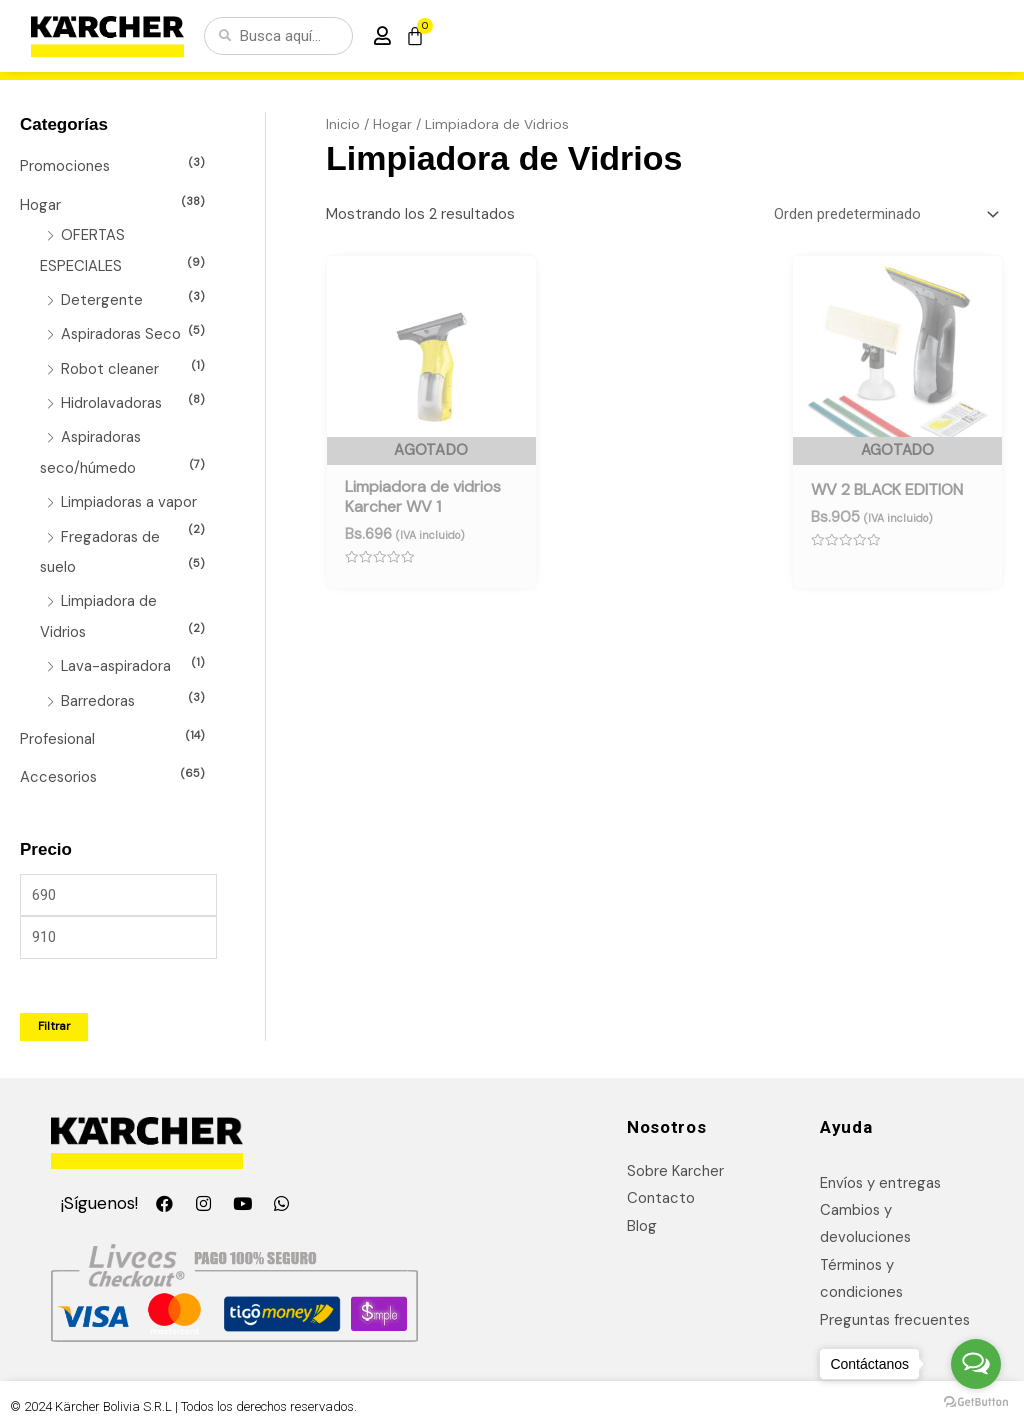 This screenshot has width=1024, height=1423. Describe the element at coordinates (976, 1364) in the screenshot. I see `[Open messengers list]` at that location.